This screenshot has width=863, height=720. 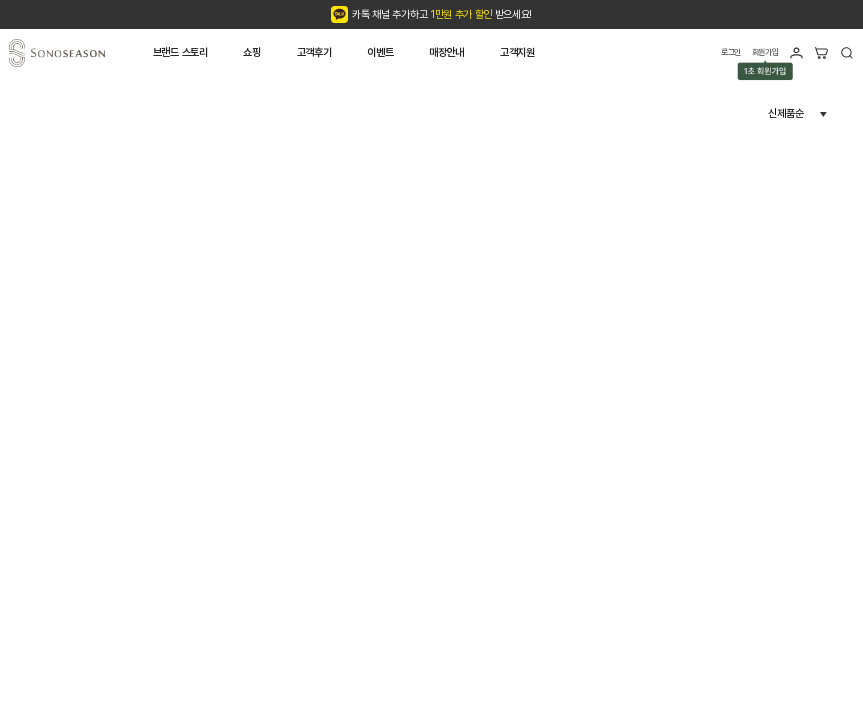 I want to click on 매장안내, so click(x=446, y=52).